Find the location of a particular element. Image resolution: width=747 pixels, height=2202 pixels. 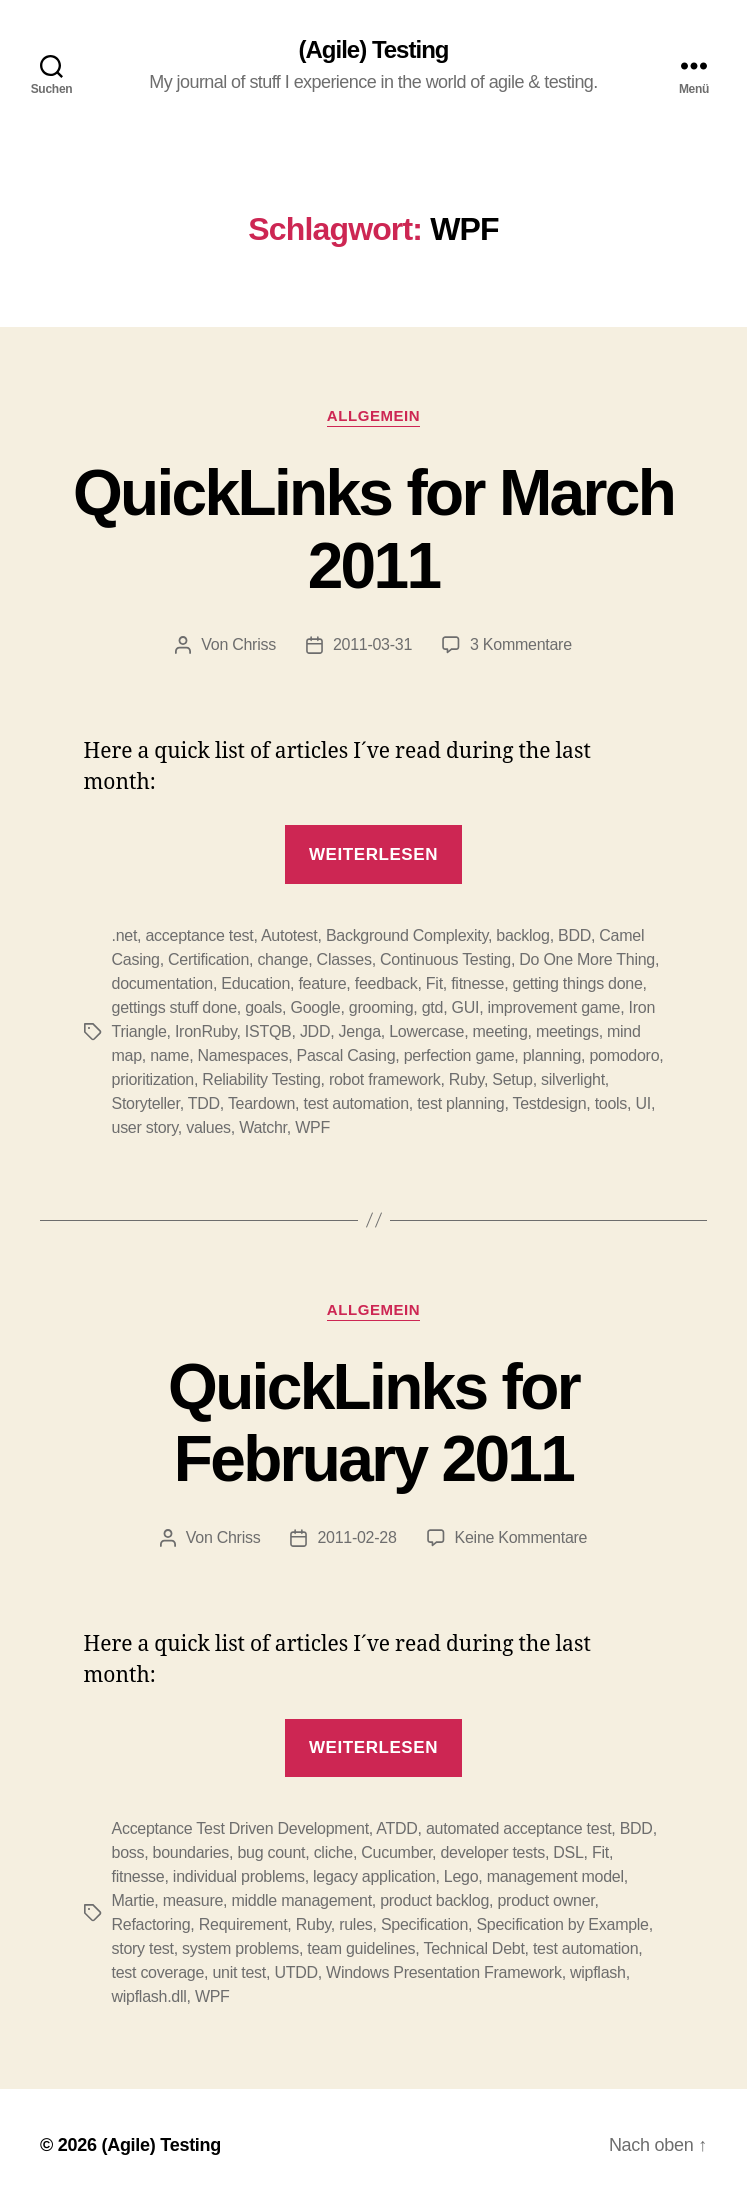

Martie is located at coordinates (133, 1900).